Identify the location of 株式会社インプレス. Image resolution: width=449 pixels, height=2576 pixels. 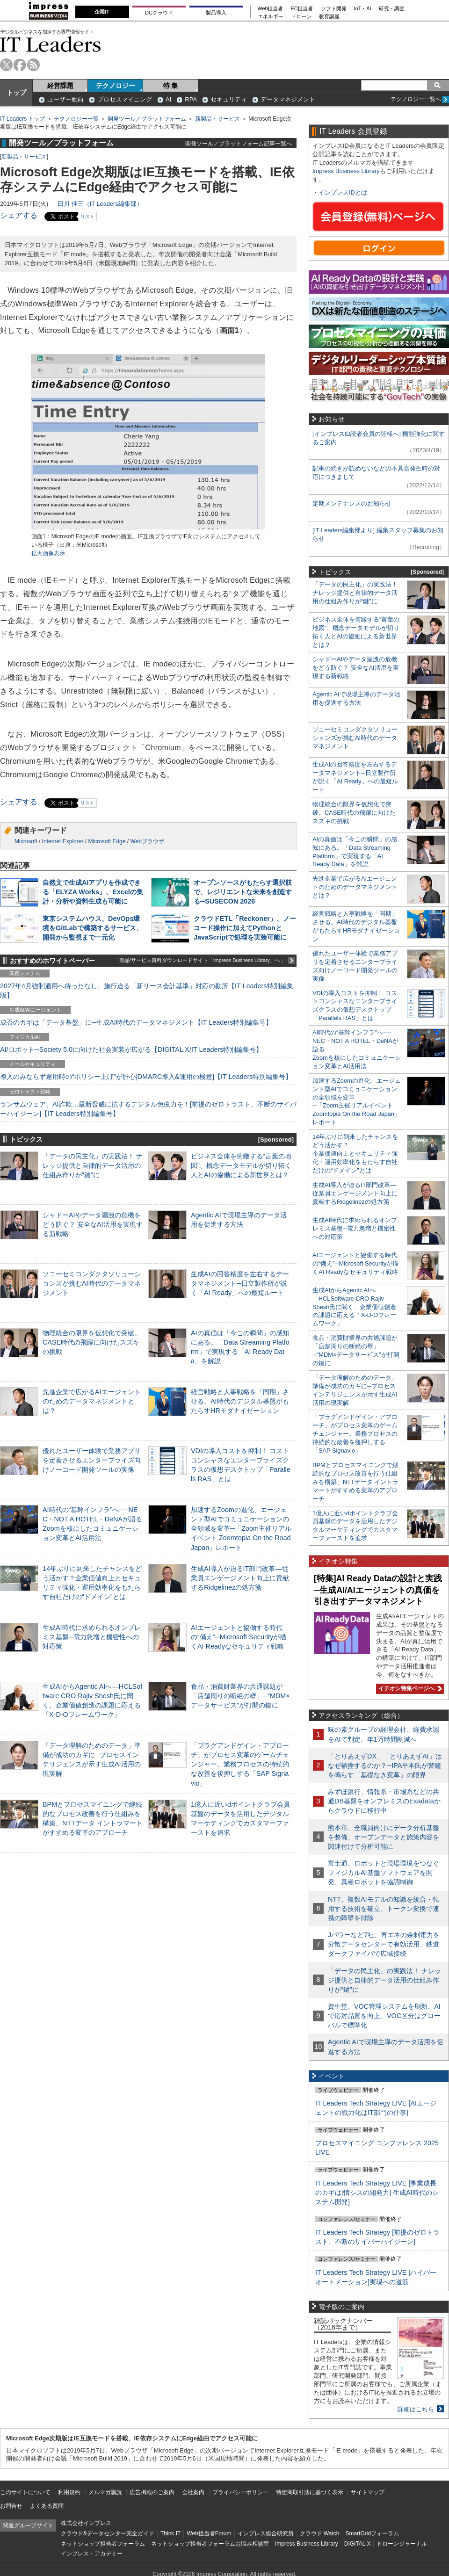
(86, 2523).